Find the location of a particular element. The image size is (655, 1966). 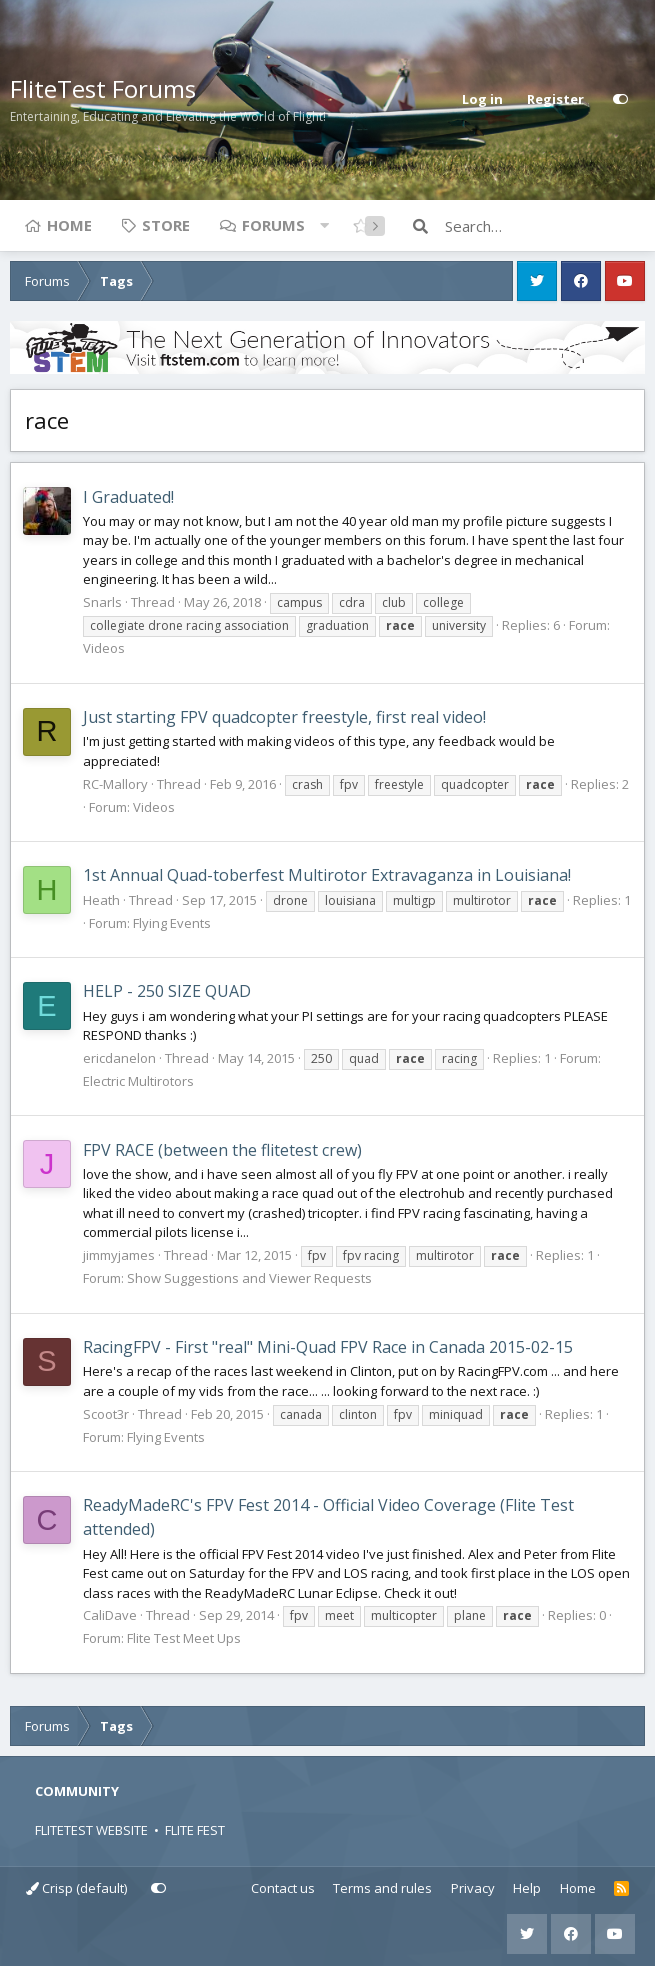

FLITETEST WEBSITE is located at coordinates (91, 1830).